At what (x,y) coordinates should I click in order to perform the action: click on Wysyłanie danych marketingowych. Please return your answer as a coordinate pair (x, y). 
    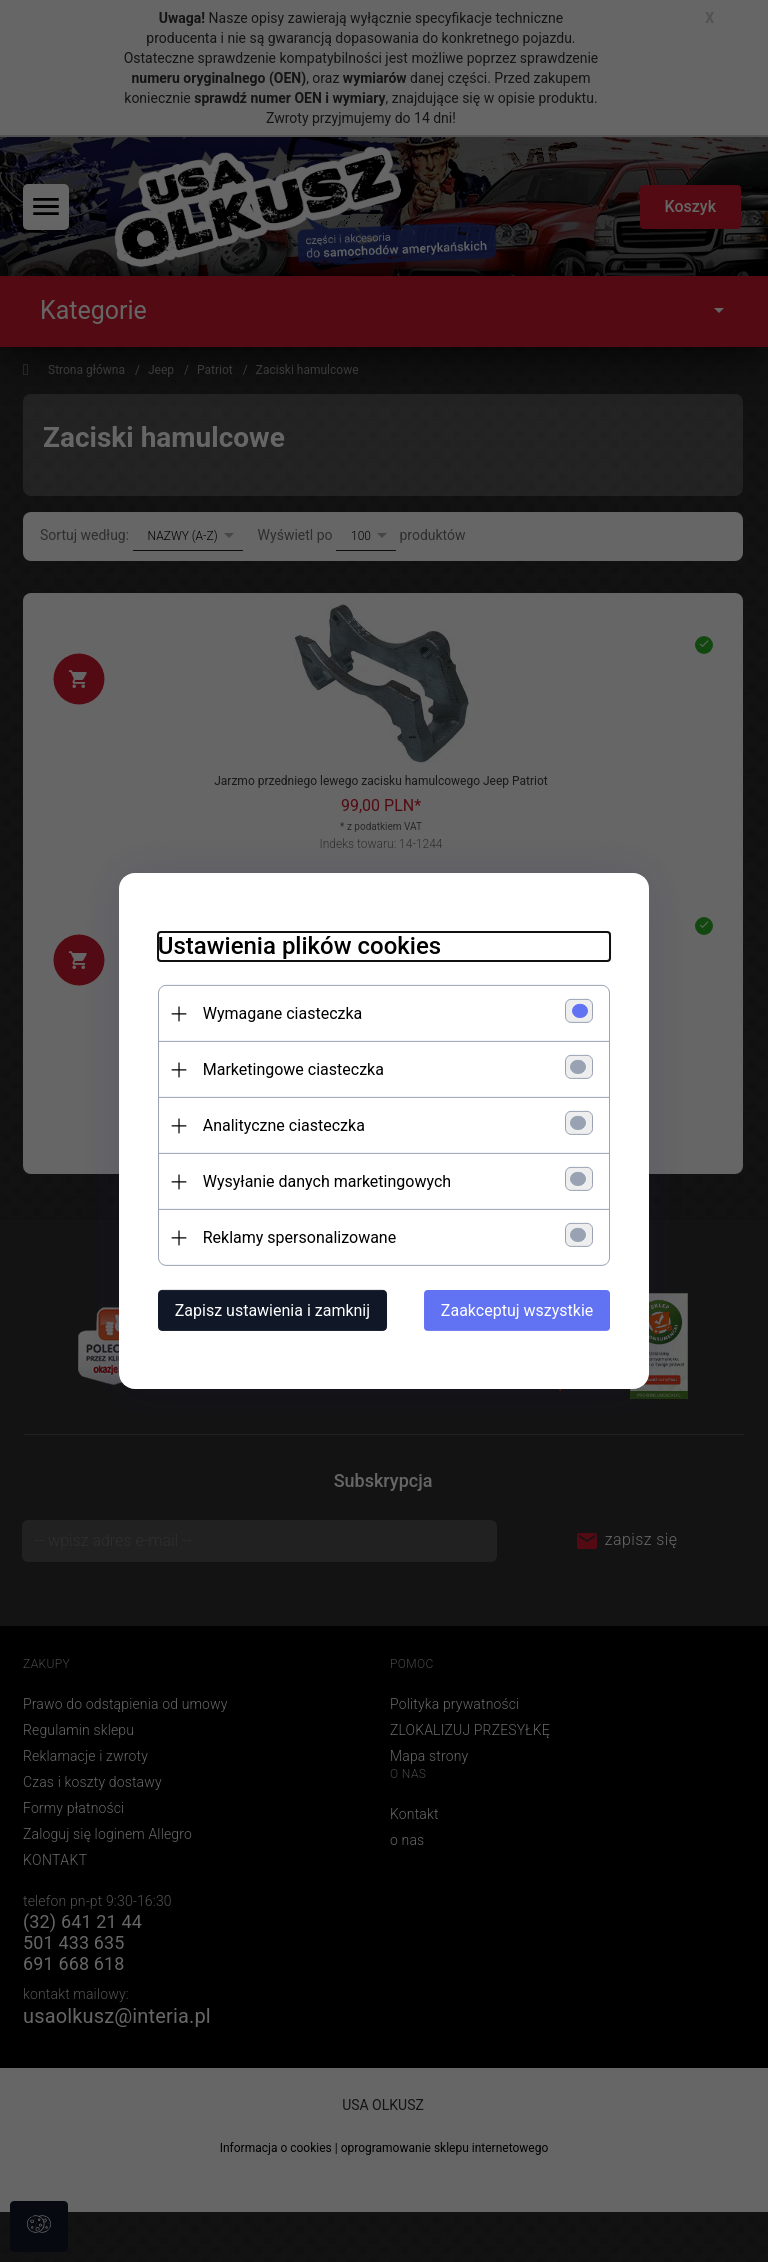
    Looking at the image, I should click on (323, 1181).